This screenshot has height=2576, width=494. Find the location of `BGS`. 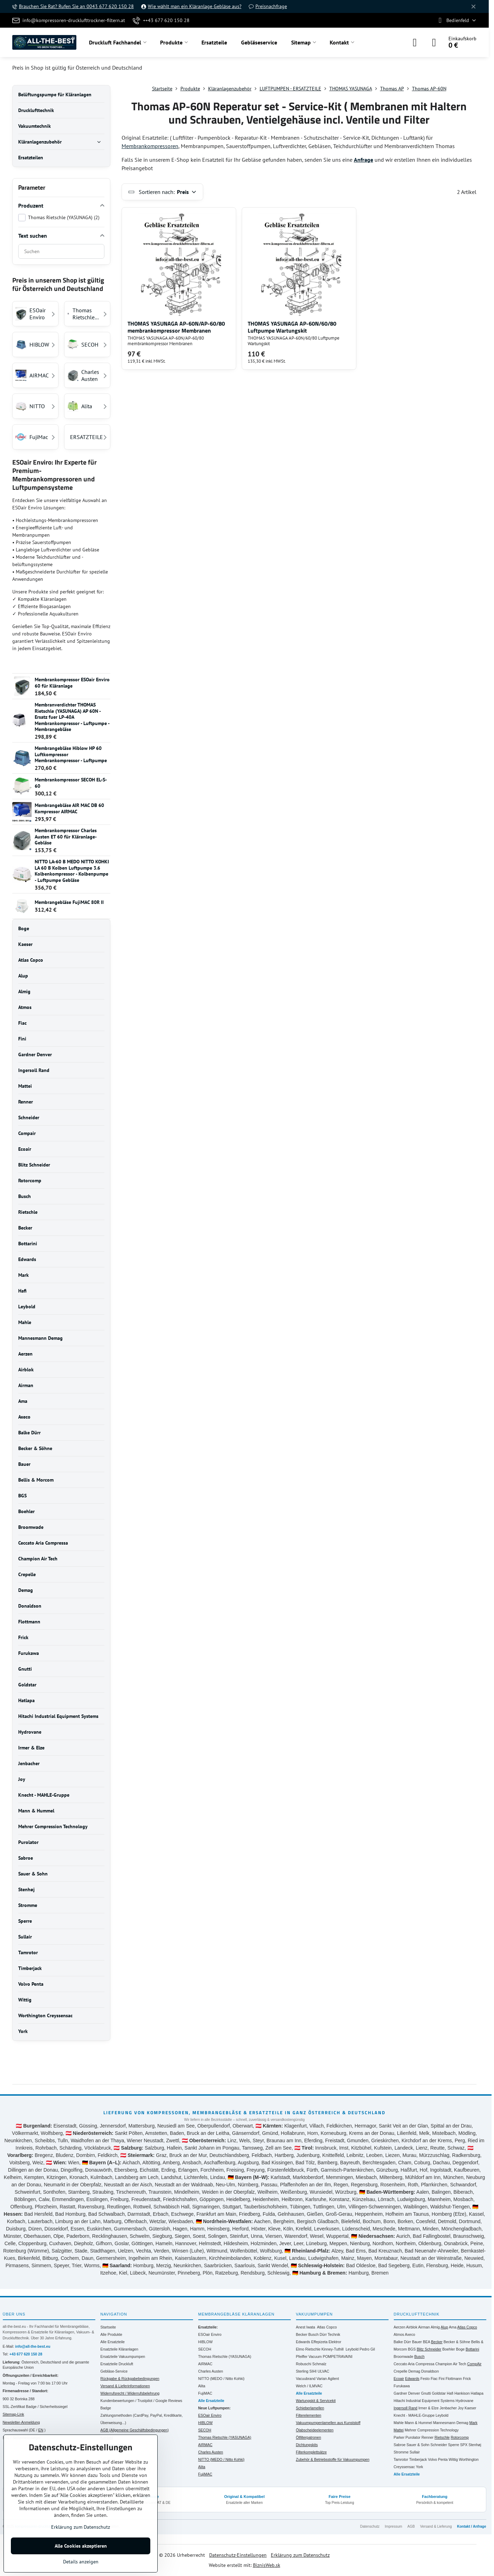

BGS is located at coordinates (412, 2349).